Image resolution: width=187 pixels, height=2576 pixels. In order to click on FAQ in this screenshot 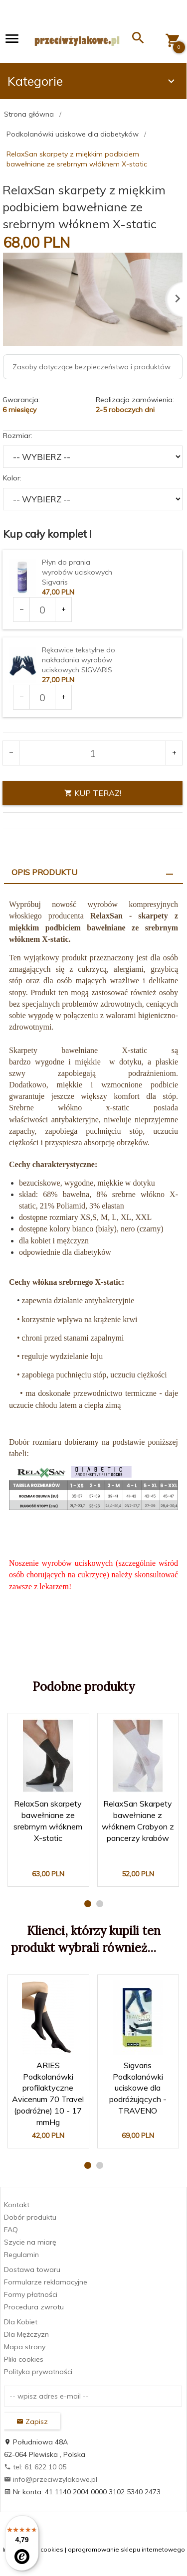, I will do `click(11, 2229)`.